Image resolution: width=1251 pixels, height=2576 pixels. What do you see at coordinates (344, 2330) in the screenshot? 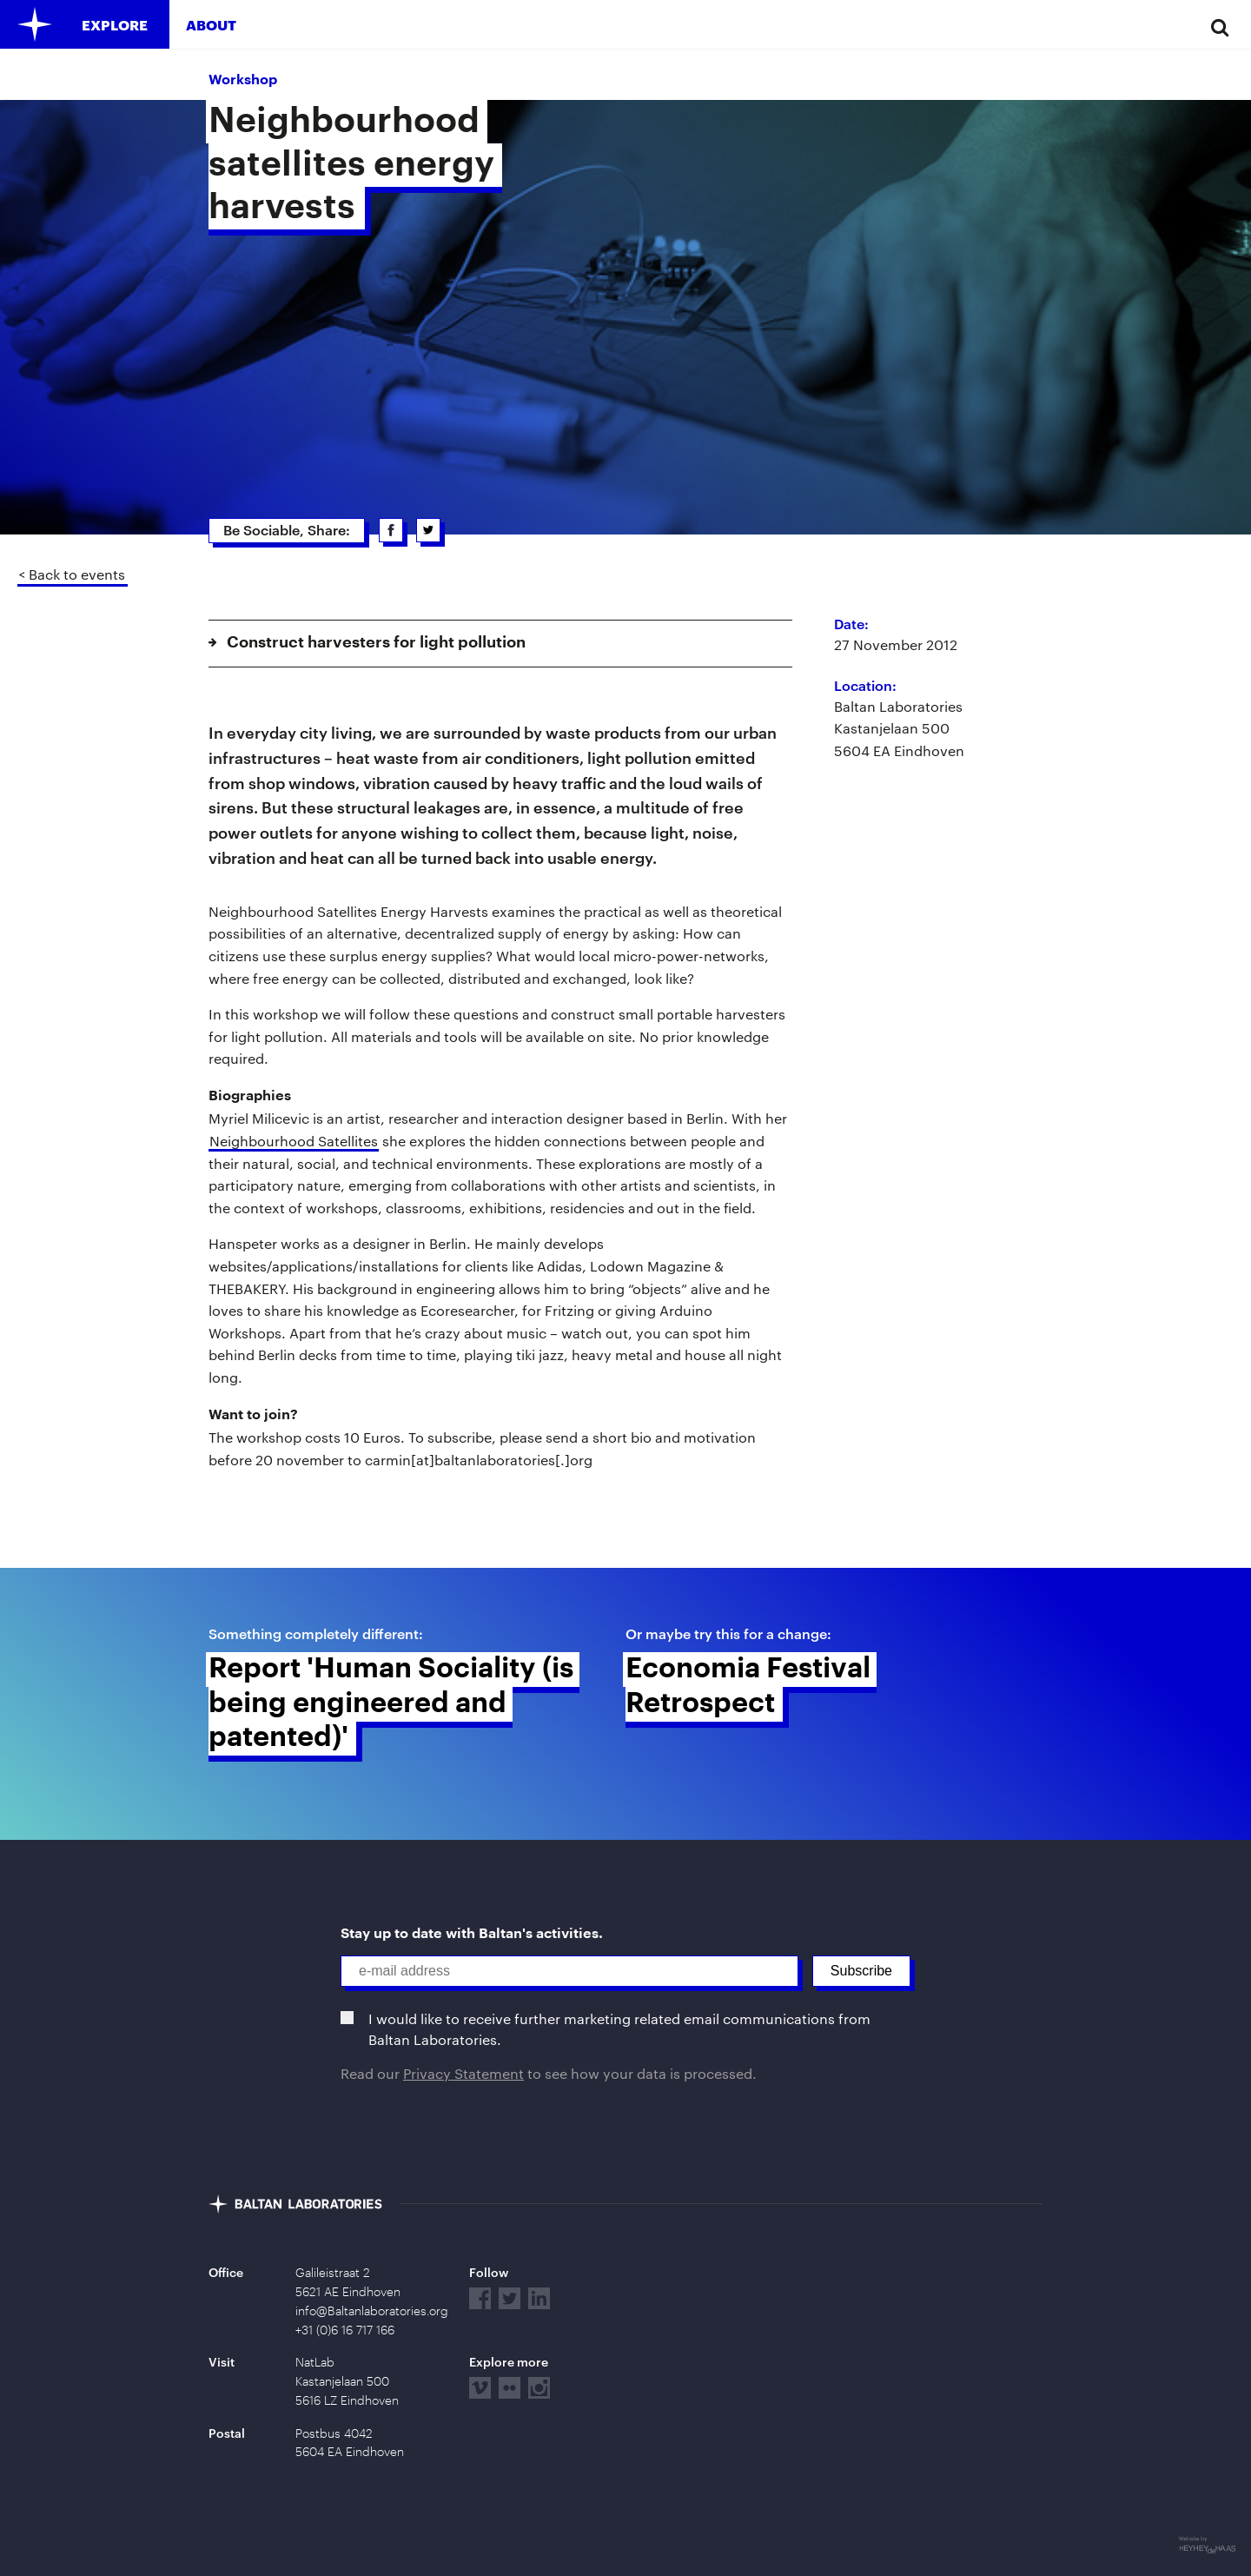
I see `+31 (0)6 16 717 166` at bounding box center [344, 2330].